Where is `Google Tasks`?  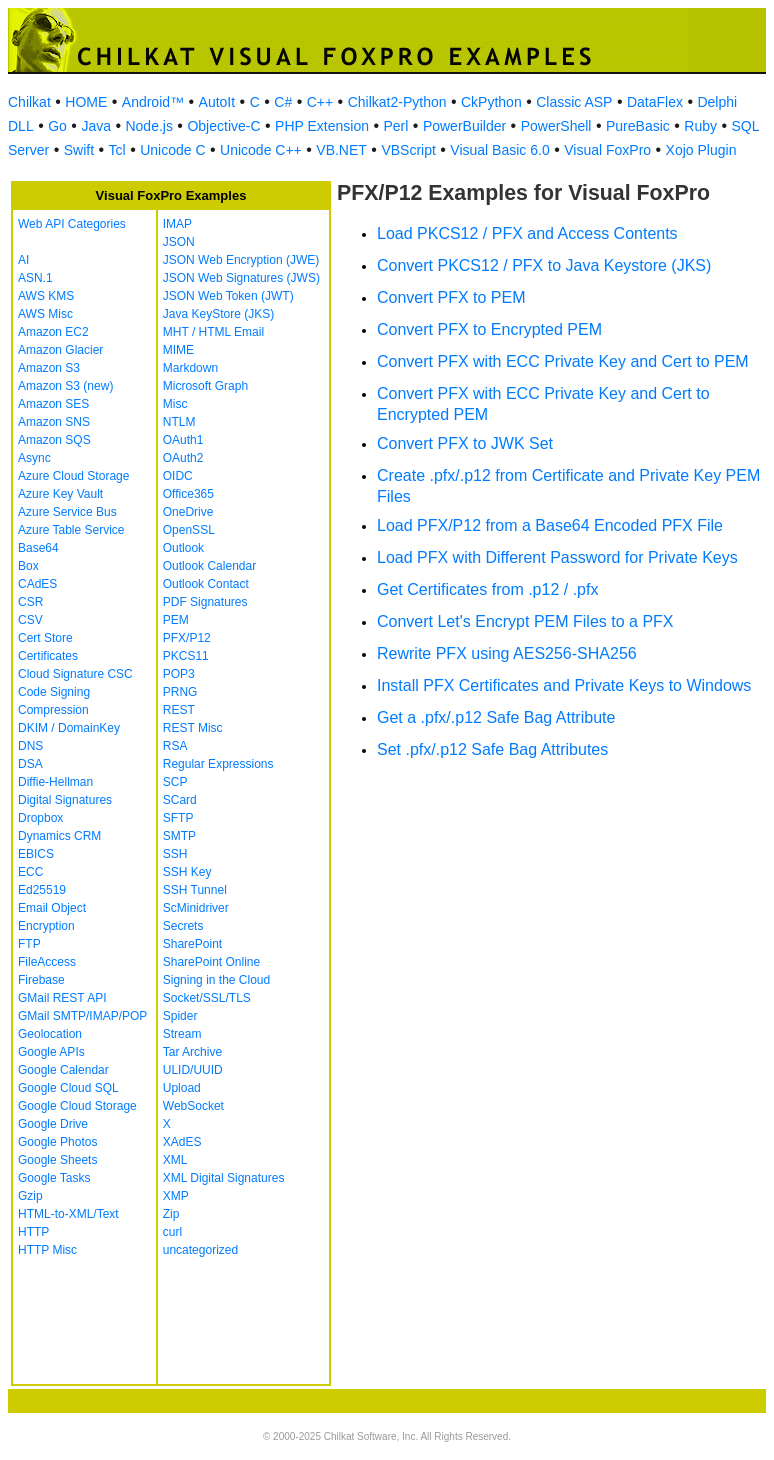
Google Tasks is located at coordinates (54, 1178).